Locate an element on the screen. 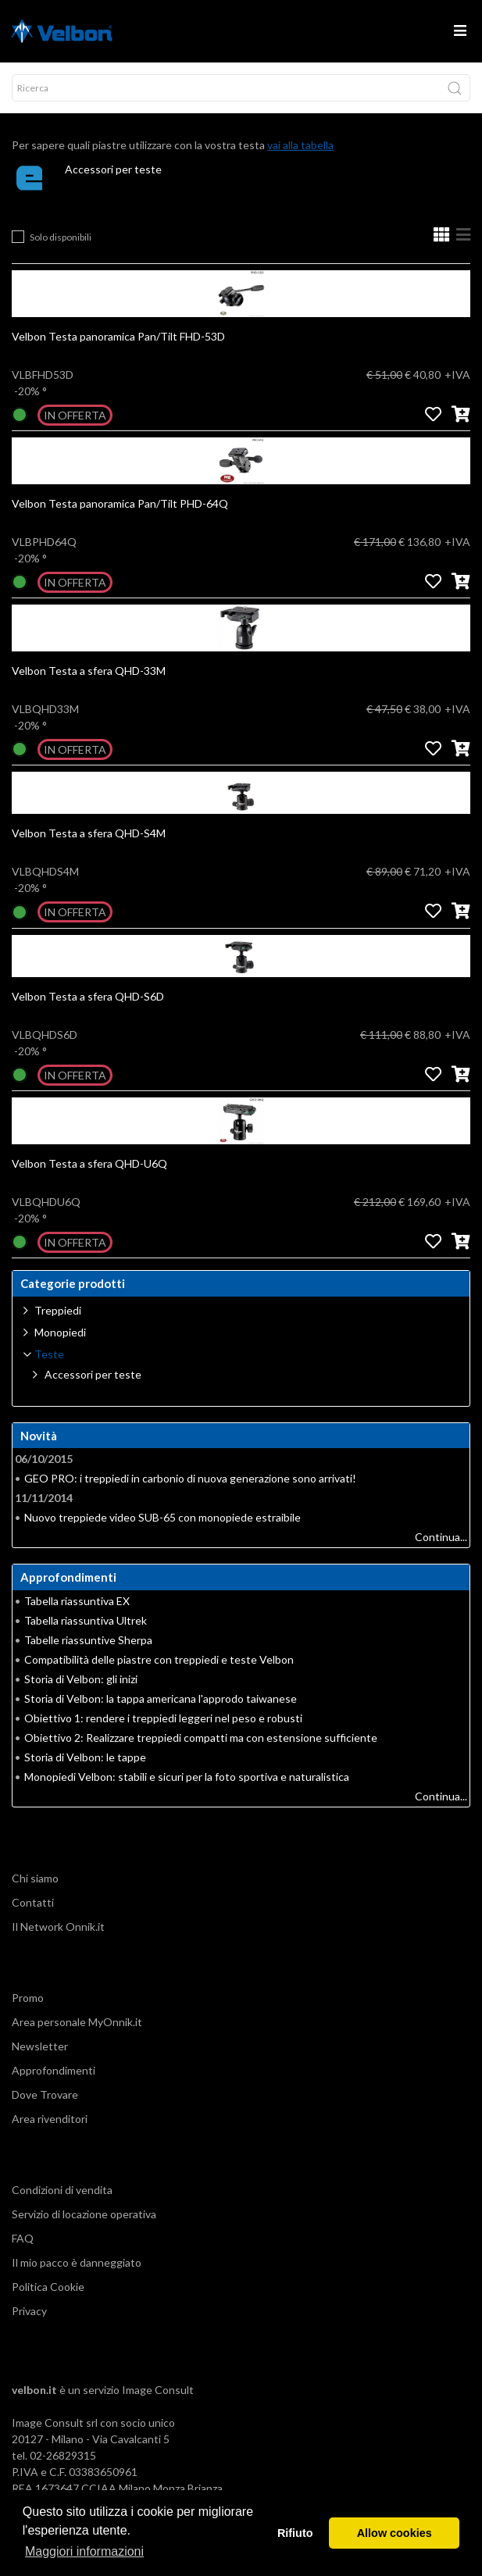  vai alla tabella is located at coordinates (300, 145).